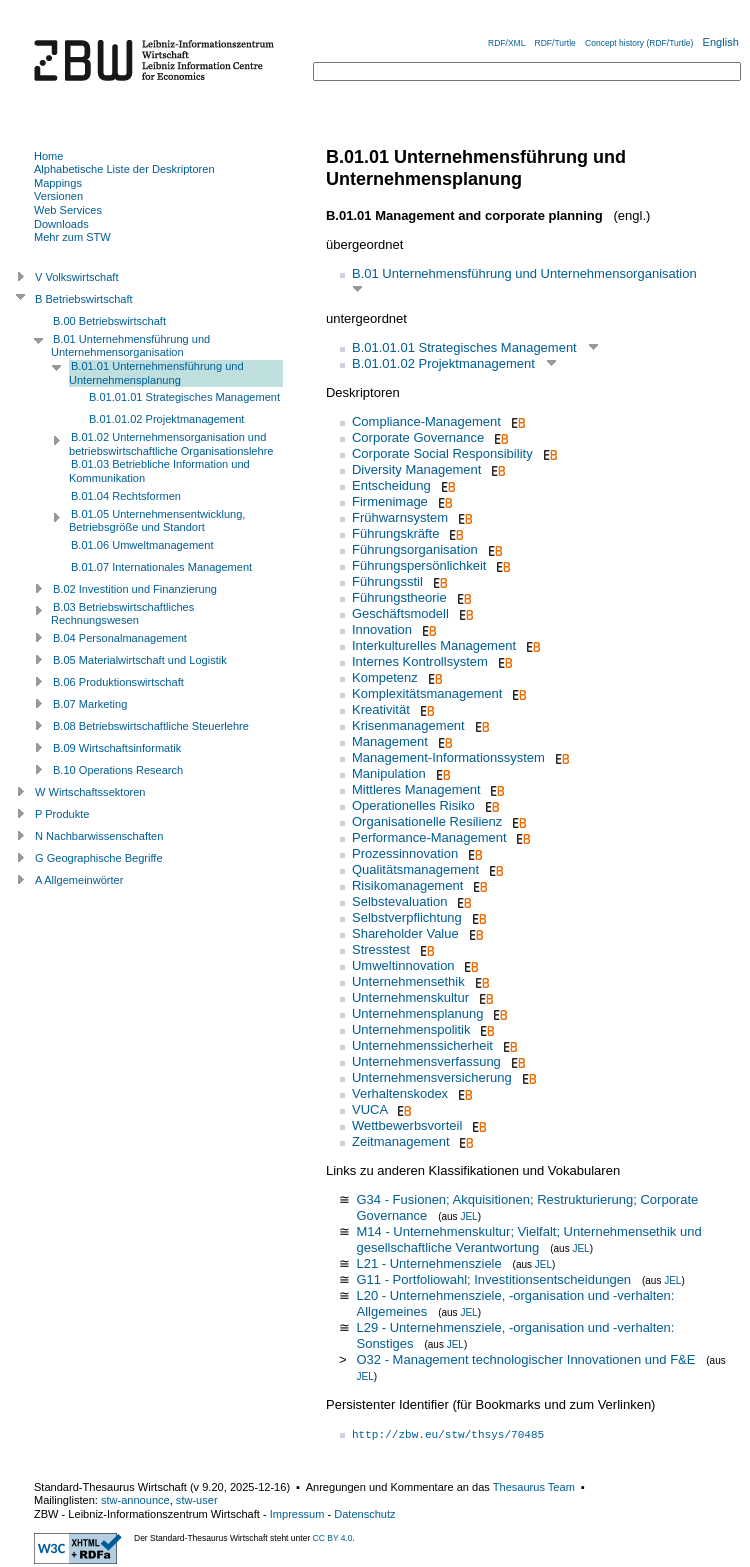 This screenshot has width=750, height=1567. Describe the element at coordinates (387, 581) in the screenshot. I see `Führungsstil` at that location.